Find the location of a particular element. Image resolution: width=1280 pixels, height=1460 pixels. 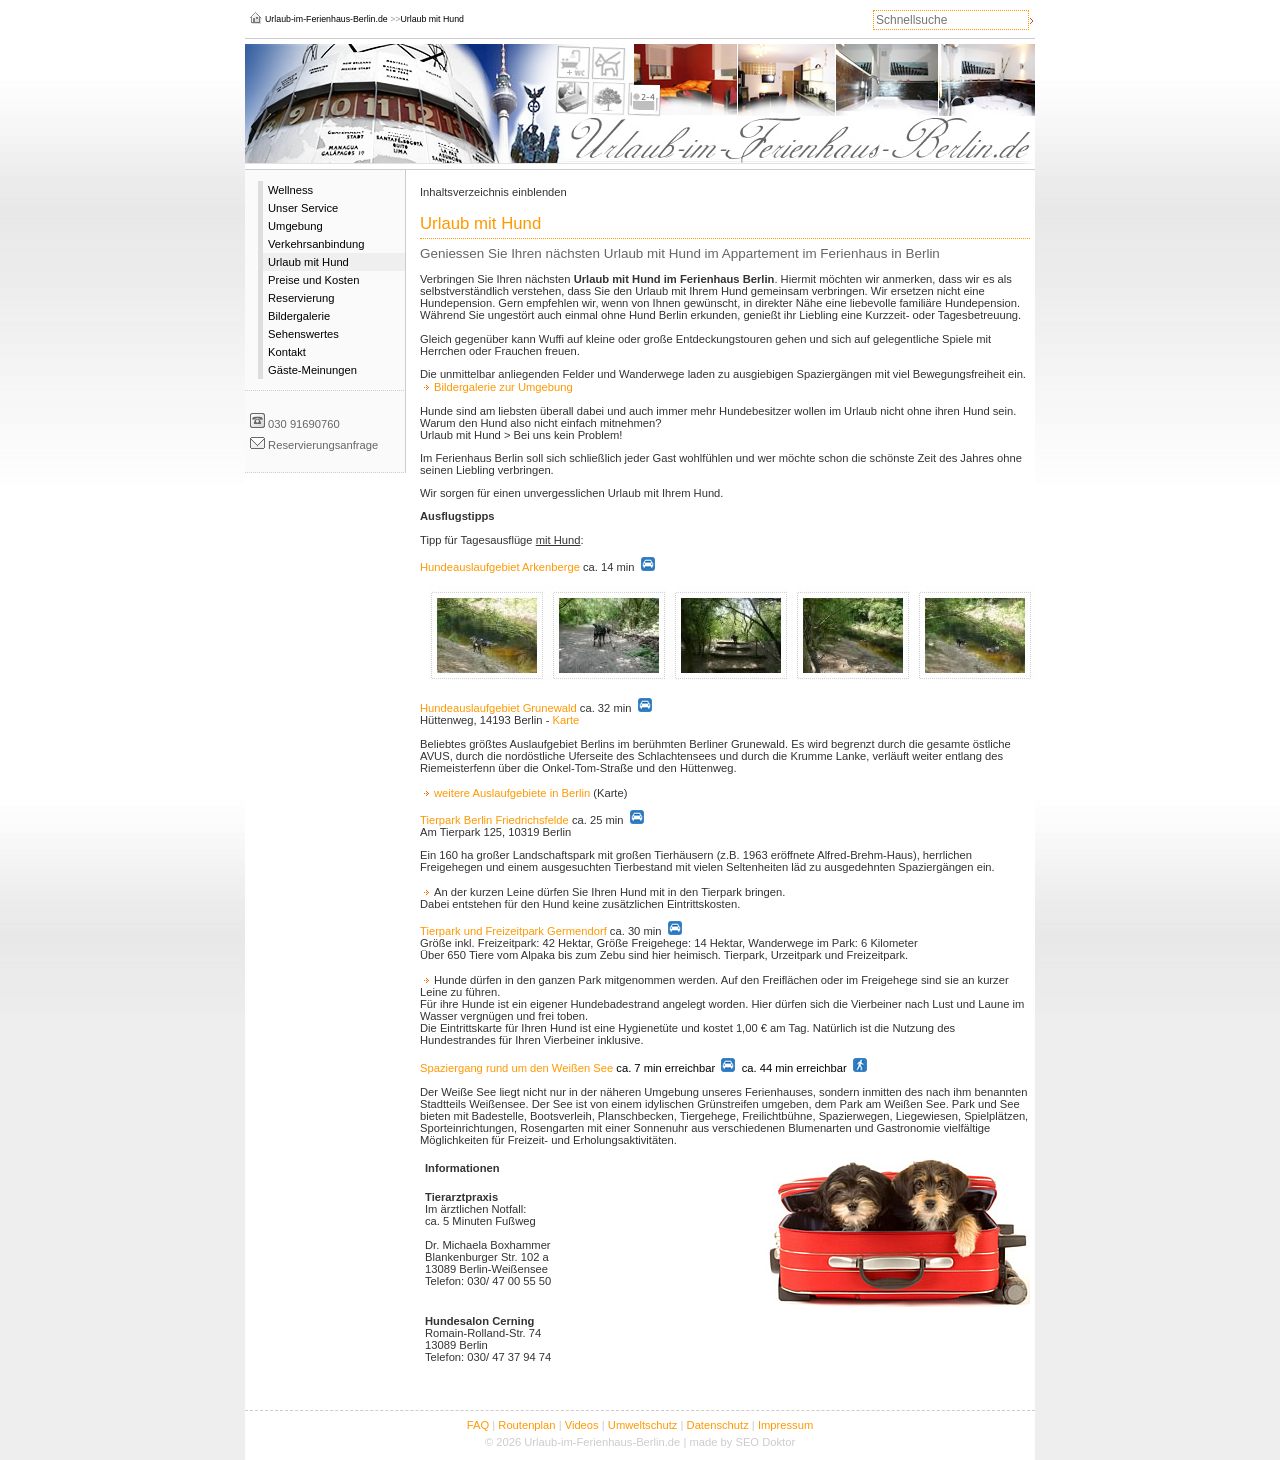

Impressum is located at coordinates (785, 1425).